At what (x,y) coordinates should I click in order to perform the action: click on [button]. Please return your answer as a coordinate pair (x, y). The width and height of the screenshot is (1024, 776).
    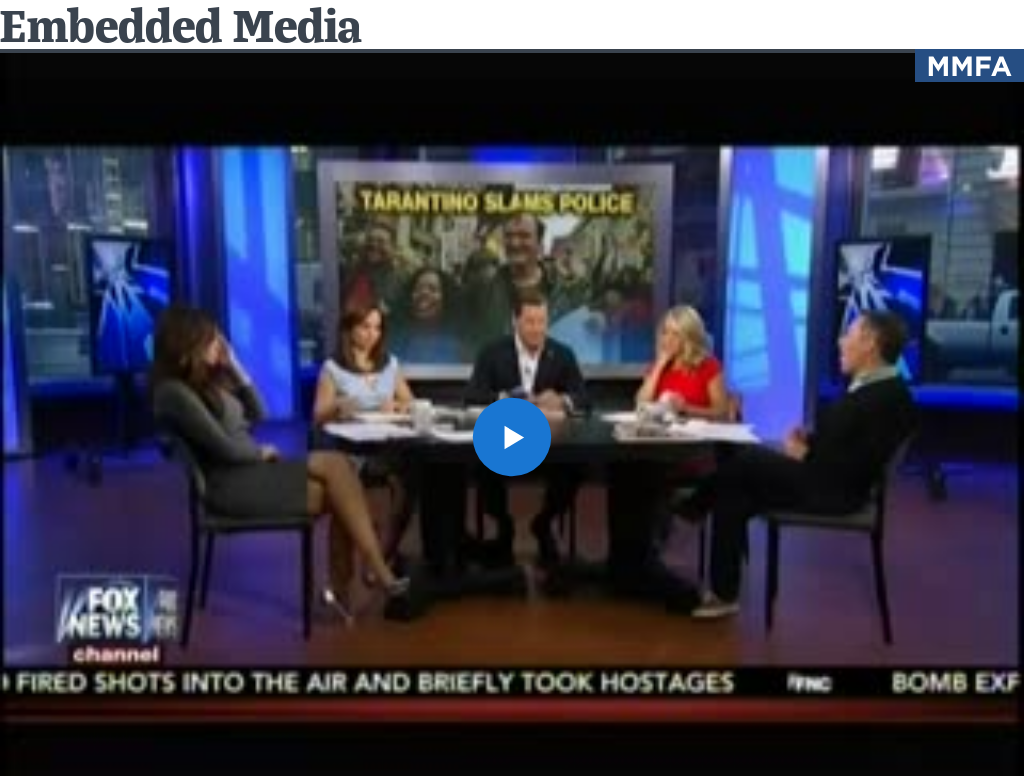
    Looking at the image, I should click on (512, 437).